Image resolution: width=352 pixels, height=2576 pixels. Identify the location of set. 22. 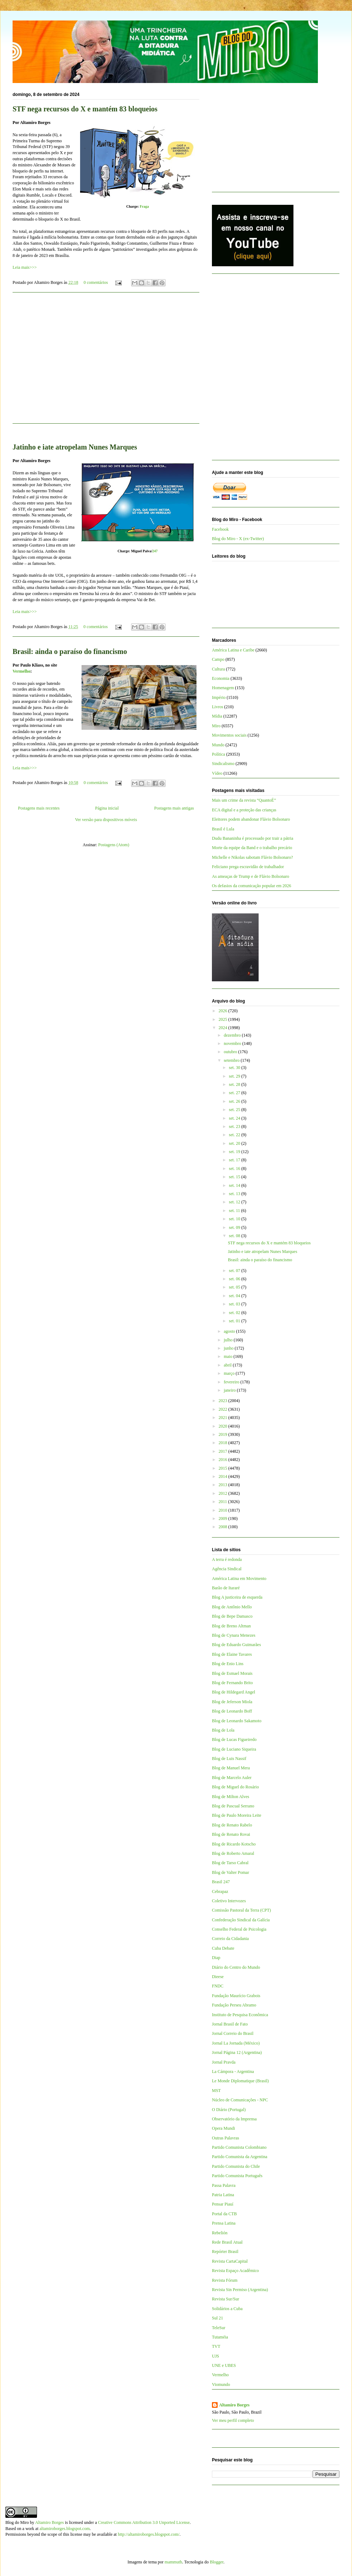
(235, 1134).